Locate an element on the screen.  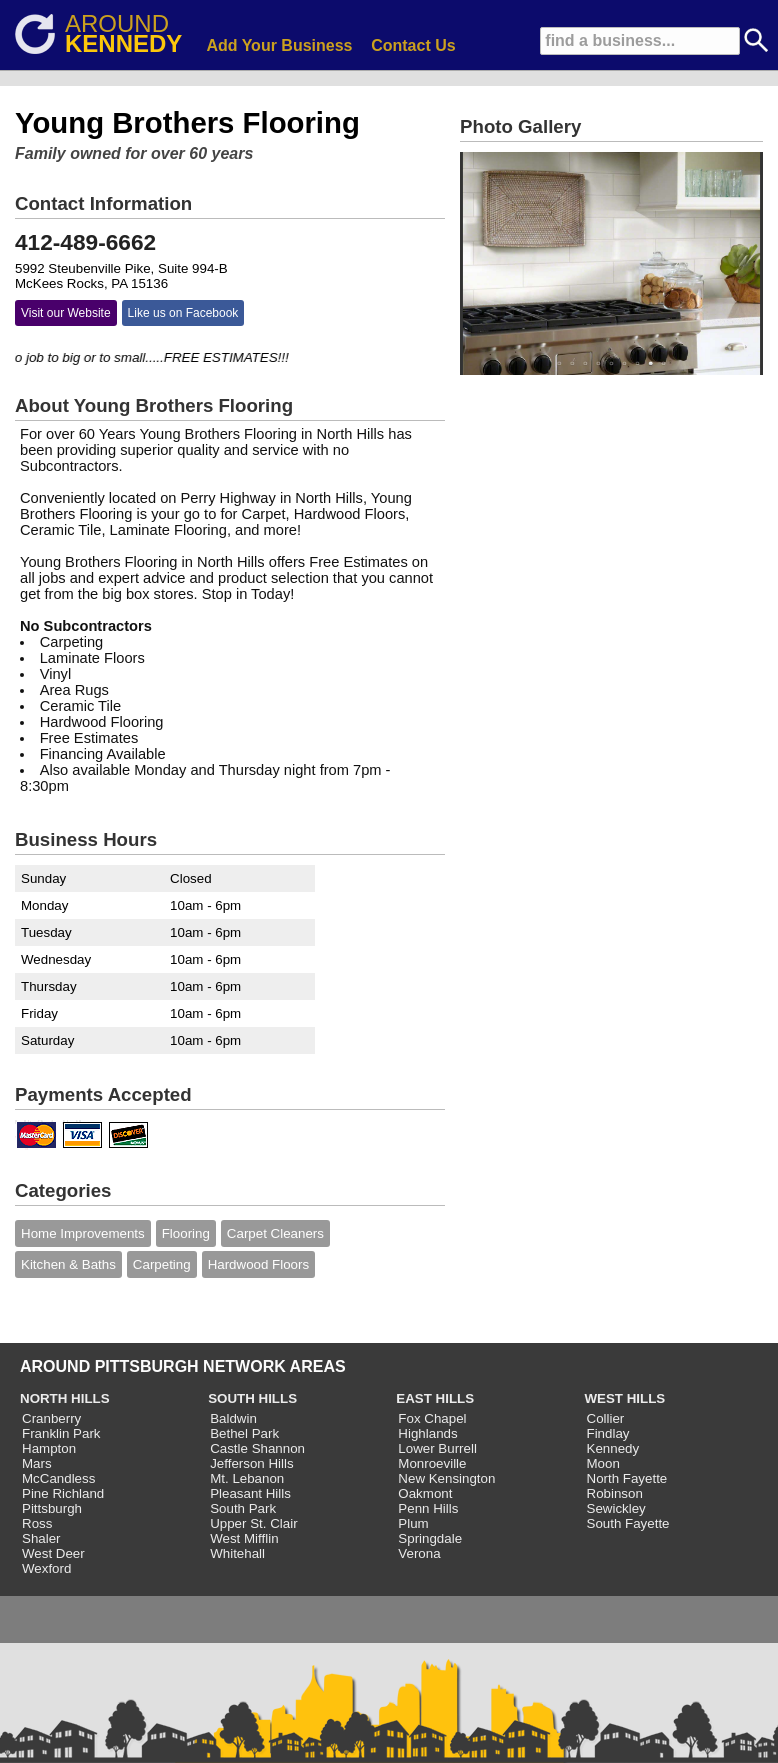
Like us on Facebook is located at coordinates (183, 313).